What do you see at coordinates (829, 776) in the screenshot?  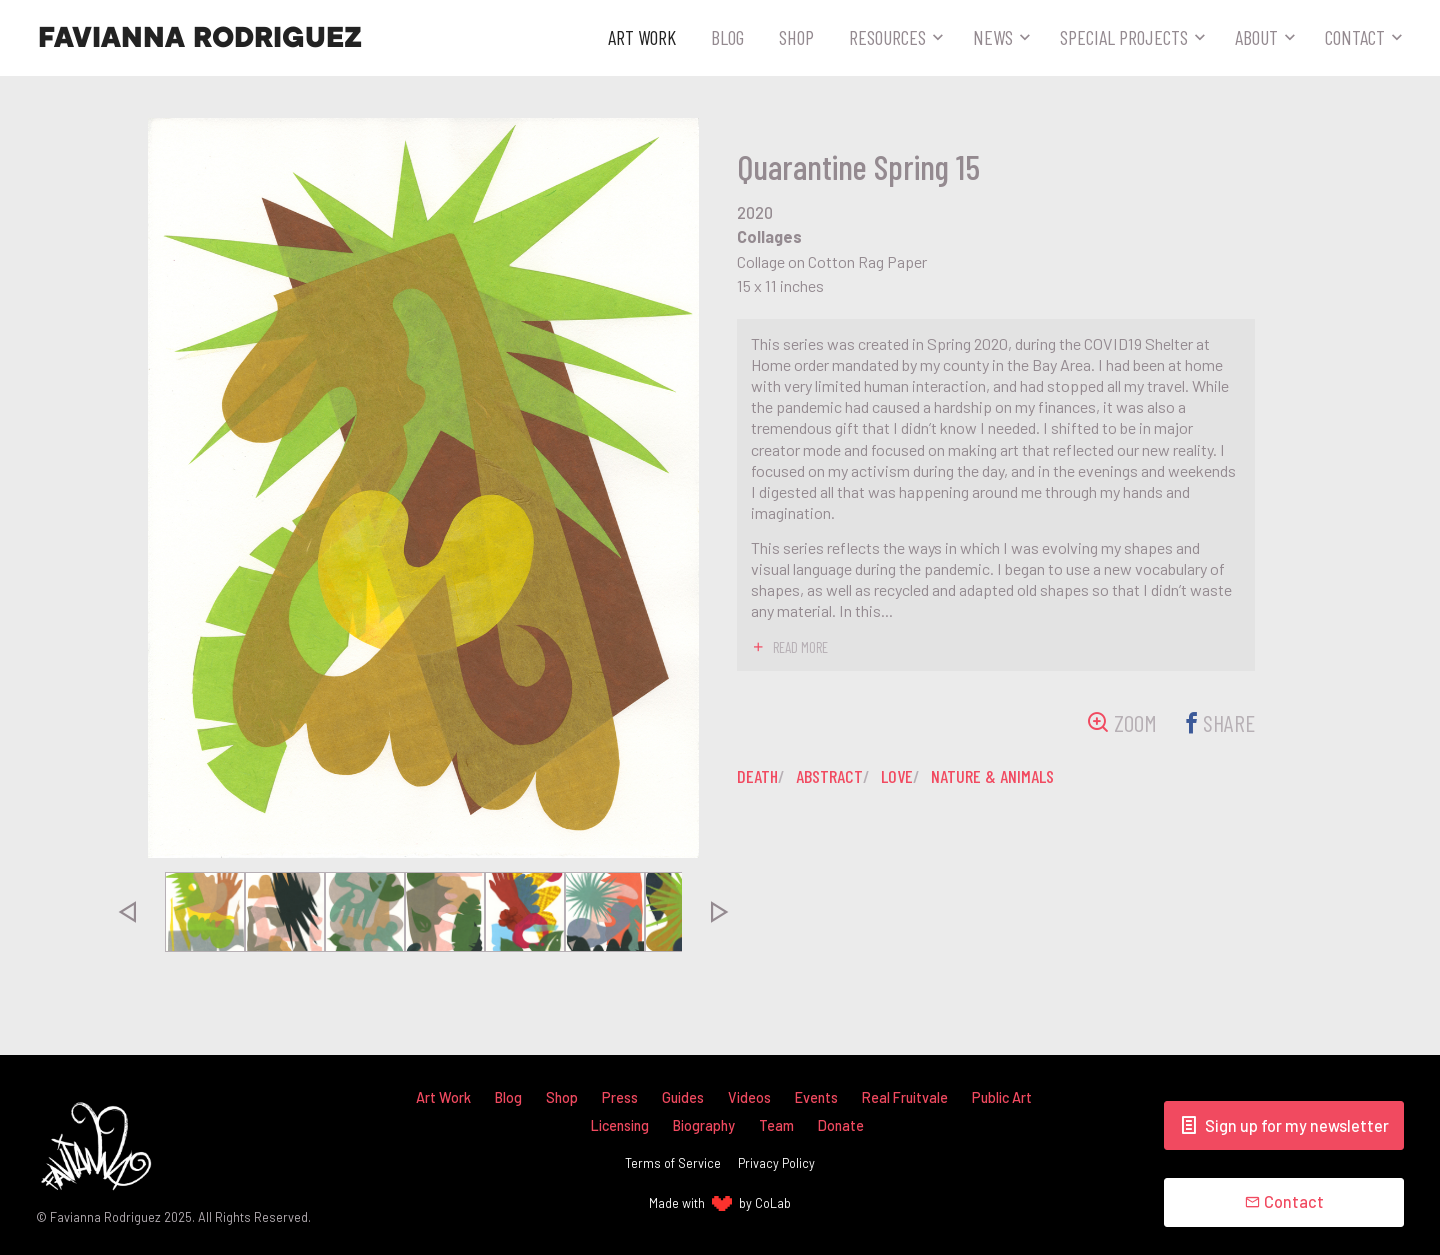 I see `abstract` at bounding box center [829, 776].